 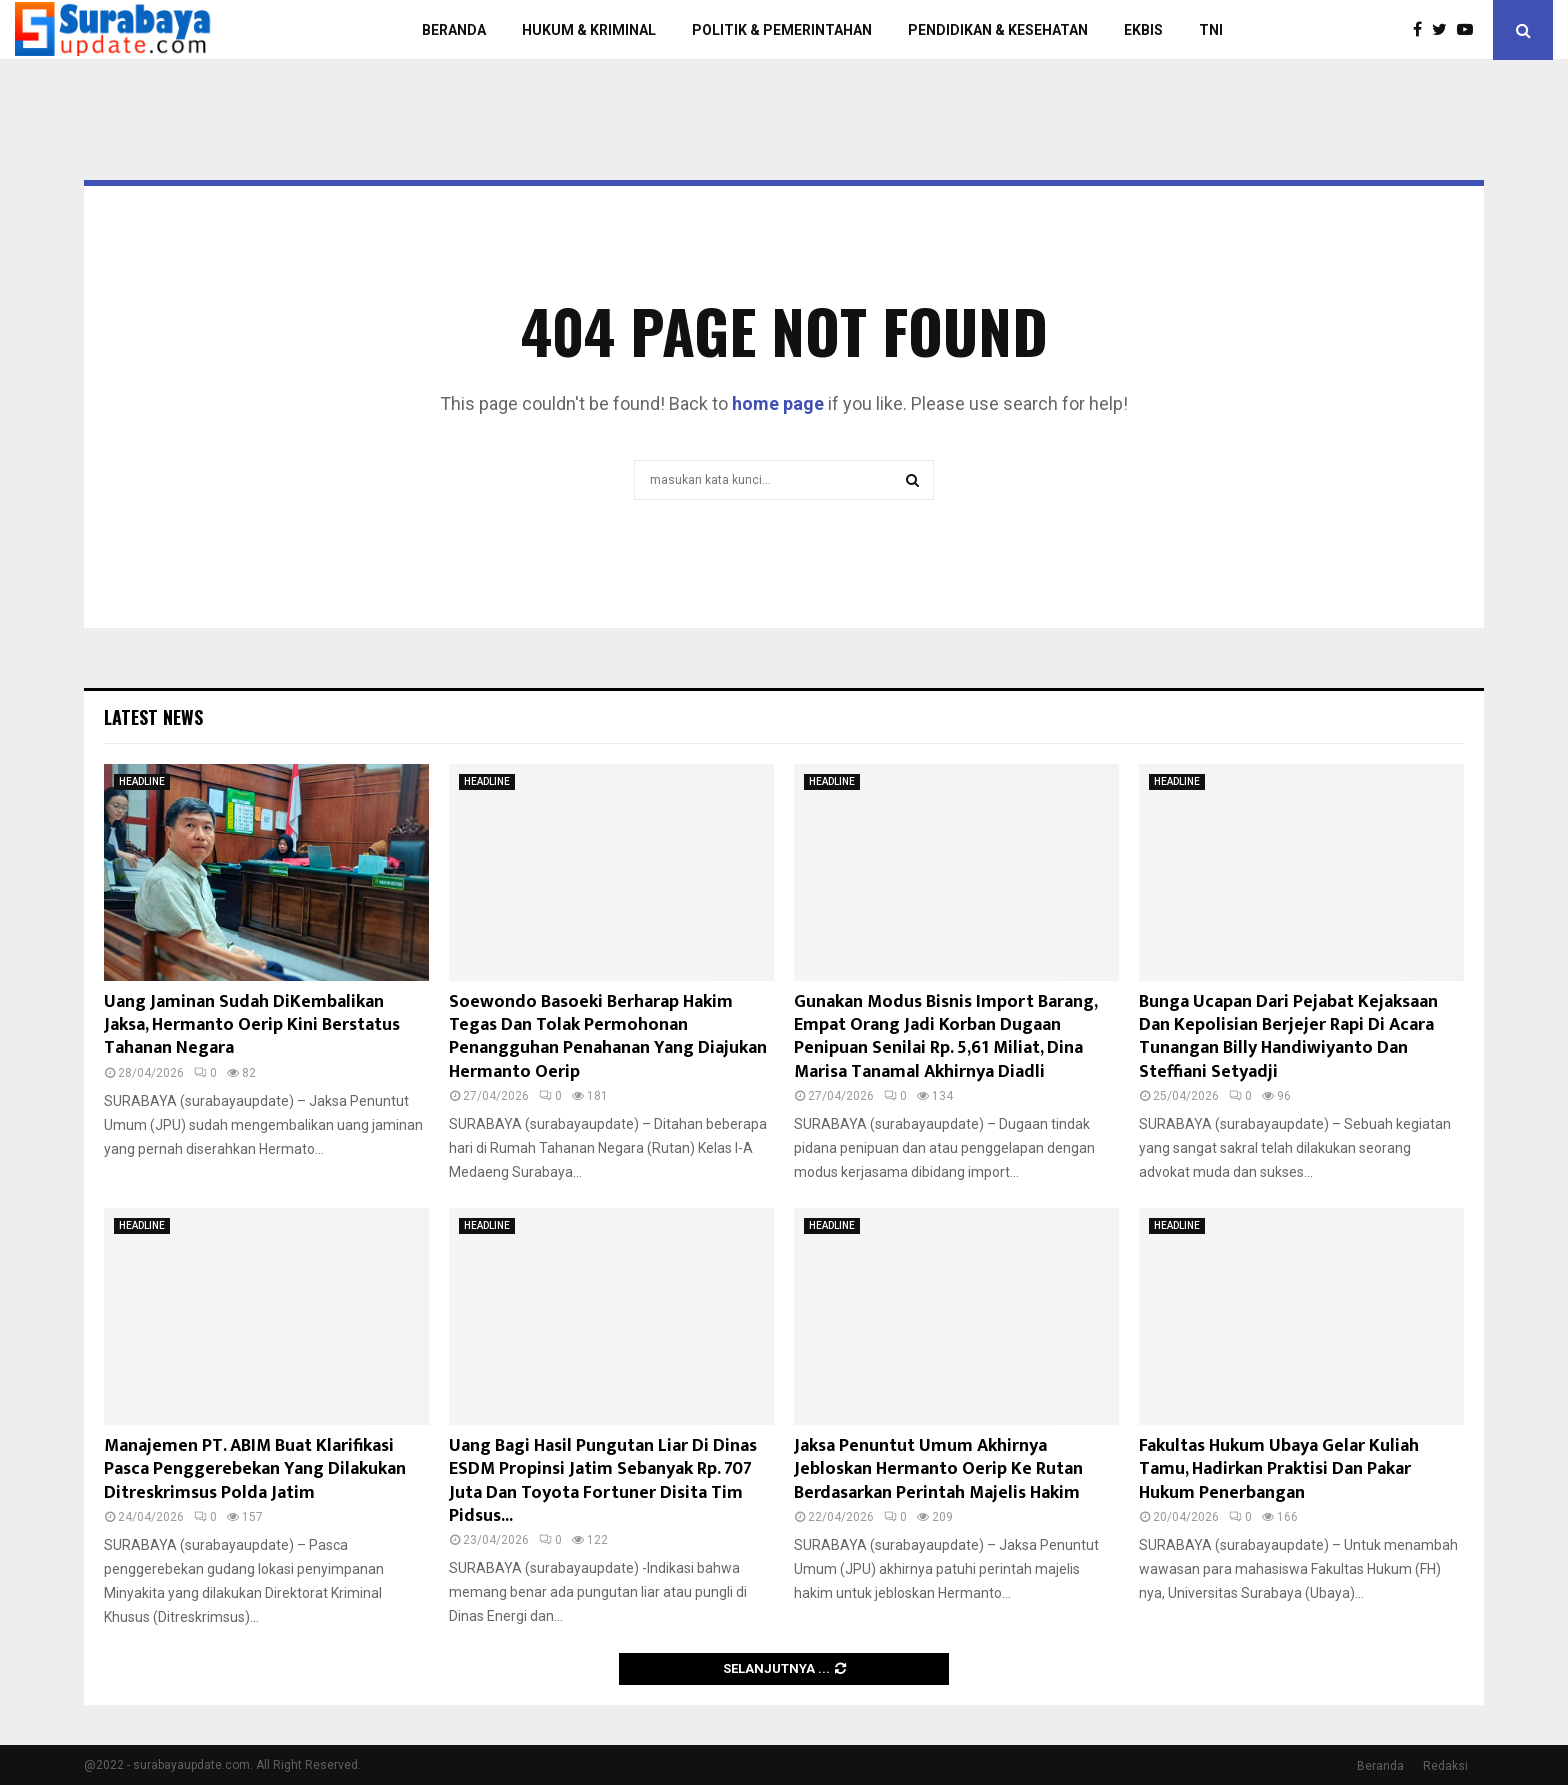 What do you see at coordinates (252, 1025) in the screenshot?
I see `Uang Jaminan Sudah DiKembalikan Jaksa, Hermanto Oerip Kini Berstatus Tahanan Negara` at bounding box center [252, 1025].